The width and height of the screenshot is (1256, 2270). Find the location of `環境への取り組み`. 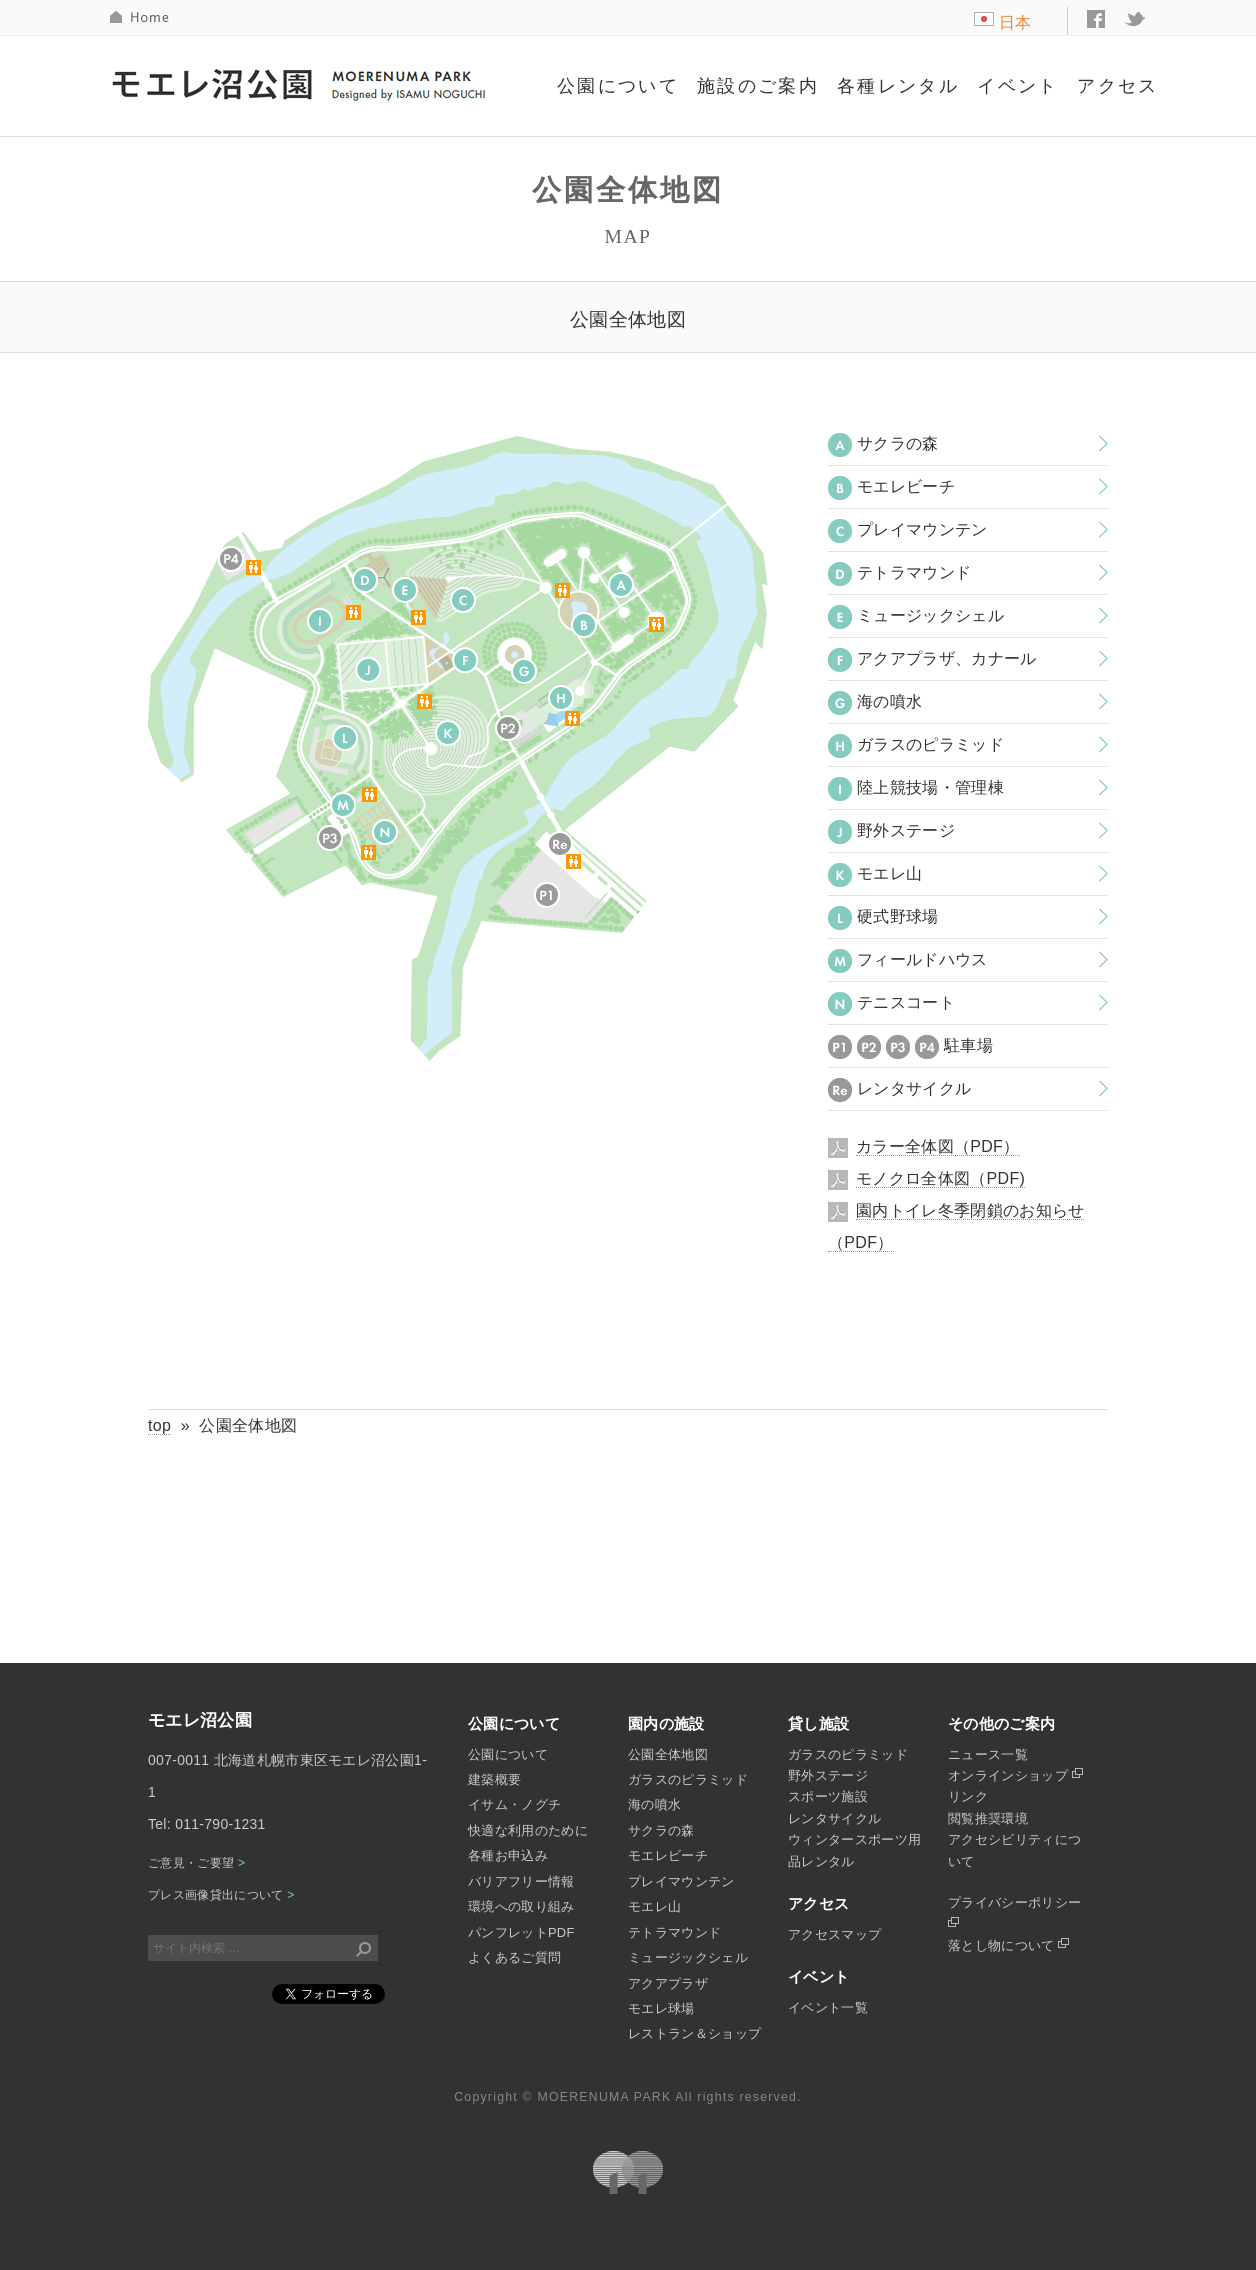

環境への取り組み is located at coordinates (521, 1906).